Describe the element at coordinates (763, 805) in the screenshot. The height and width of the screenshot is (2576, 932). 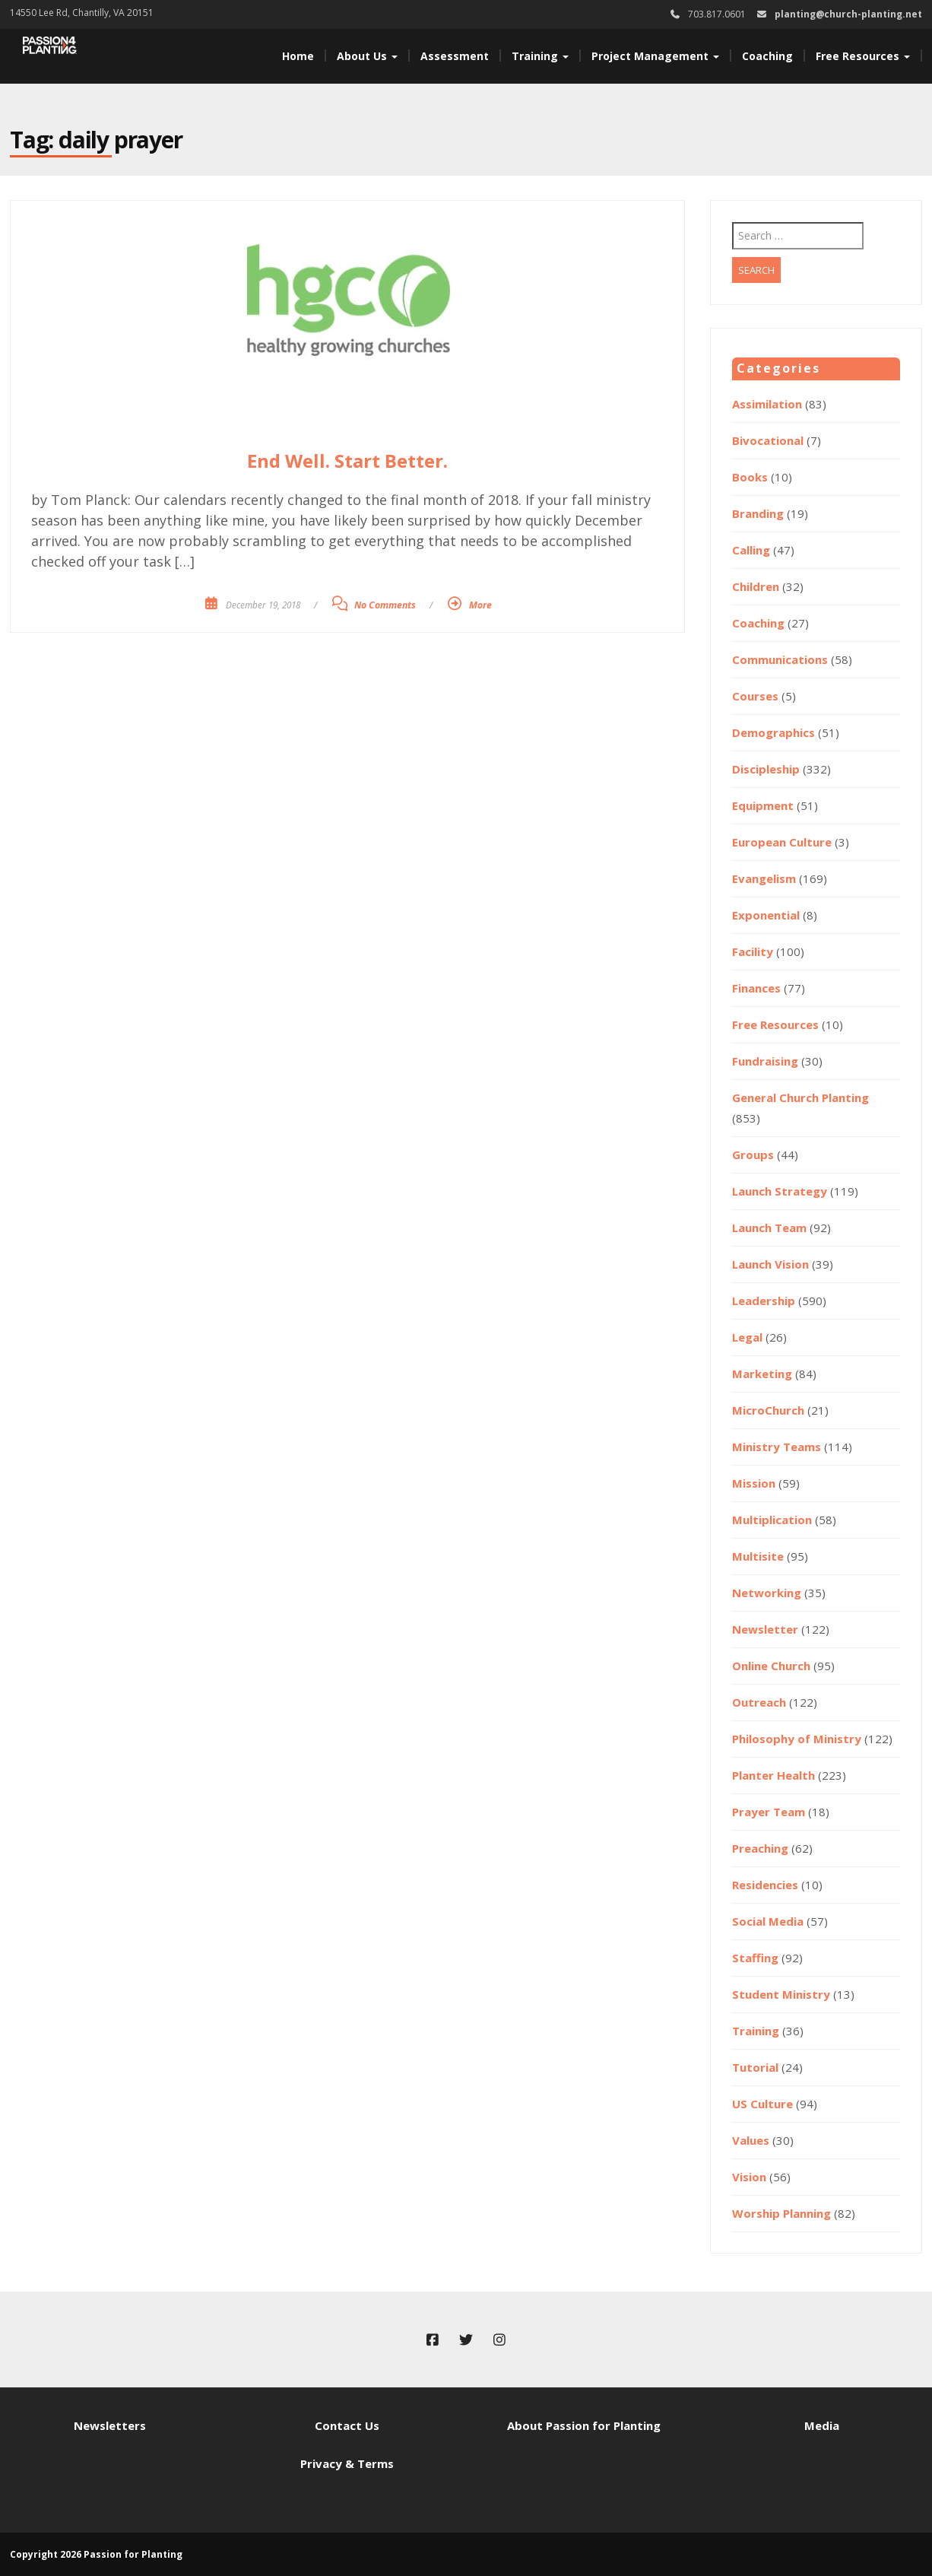
I see `Equipment` at that location.